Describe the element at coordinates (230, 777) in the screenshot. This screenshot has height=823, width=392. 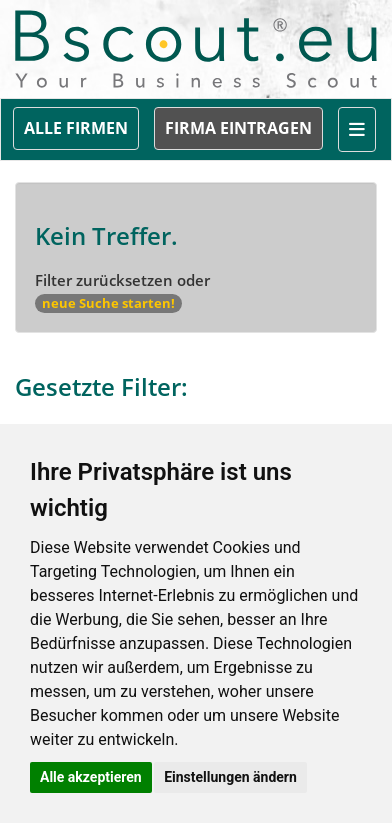
I see `Einstellungen ändern [button]` at that location.